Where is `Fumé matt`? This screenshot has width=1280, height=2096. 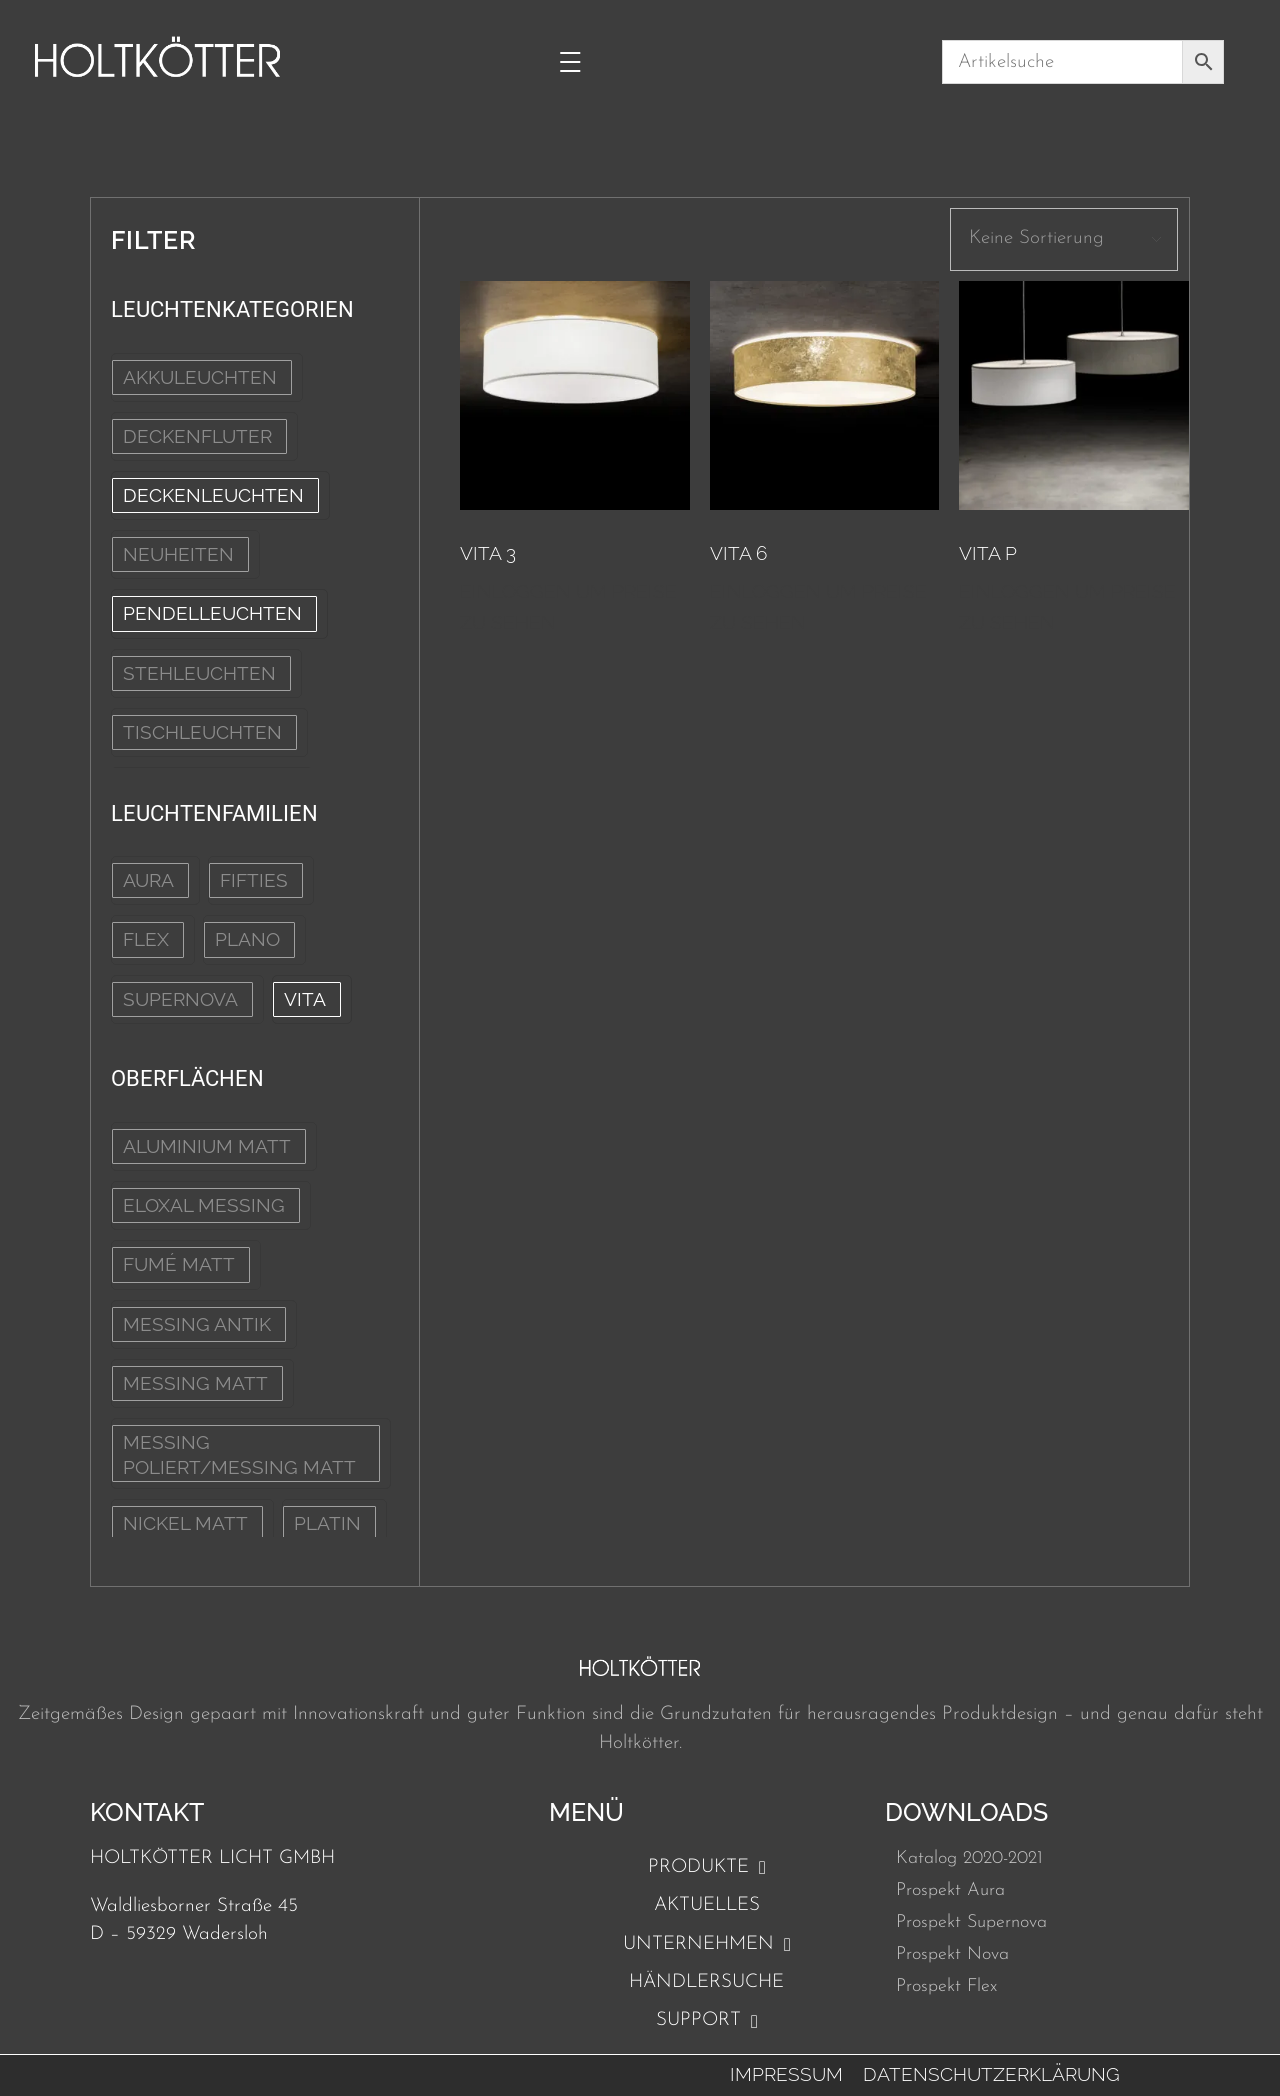 Fumé matt is located at coordinates (179, 1264).